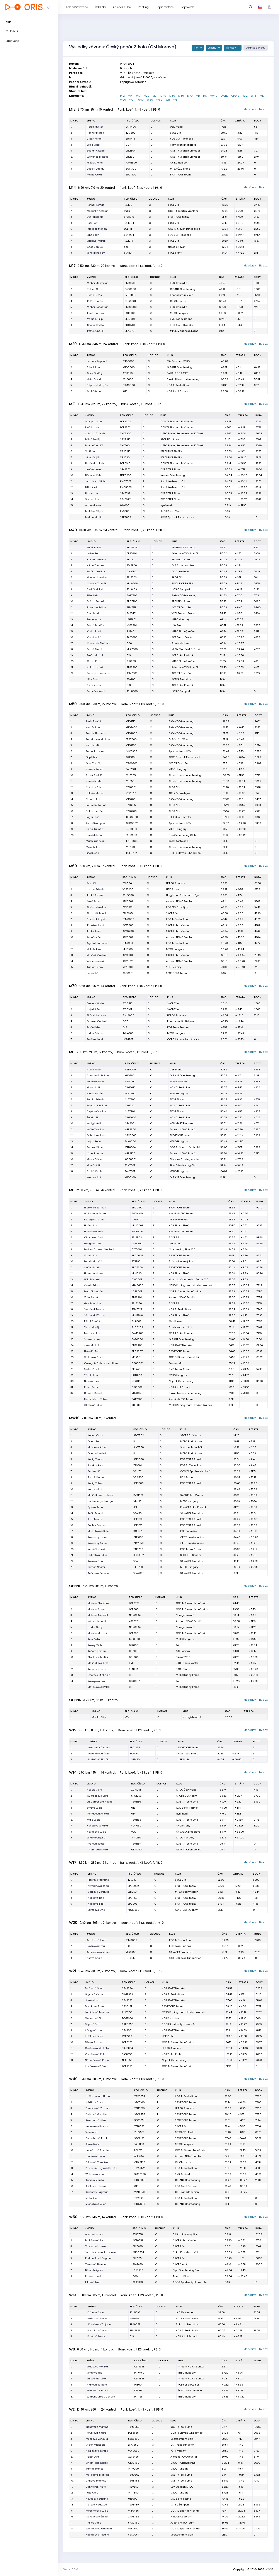 The height and width of the screenshot is (2576, 279). Describe the element at coordinates (129, 235) in the screenshot. I see `SBK1234` at that location.